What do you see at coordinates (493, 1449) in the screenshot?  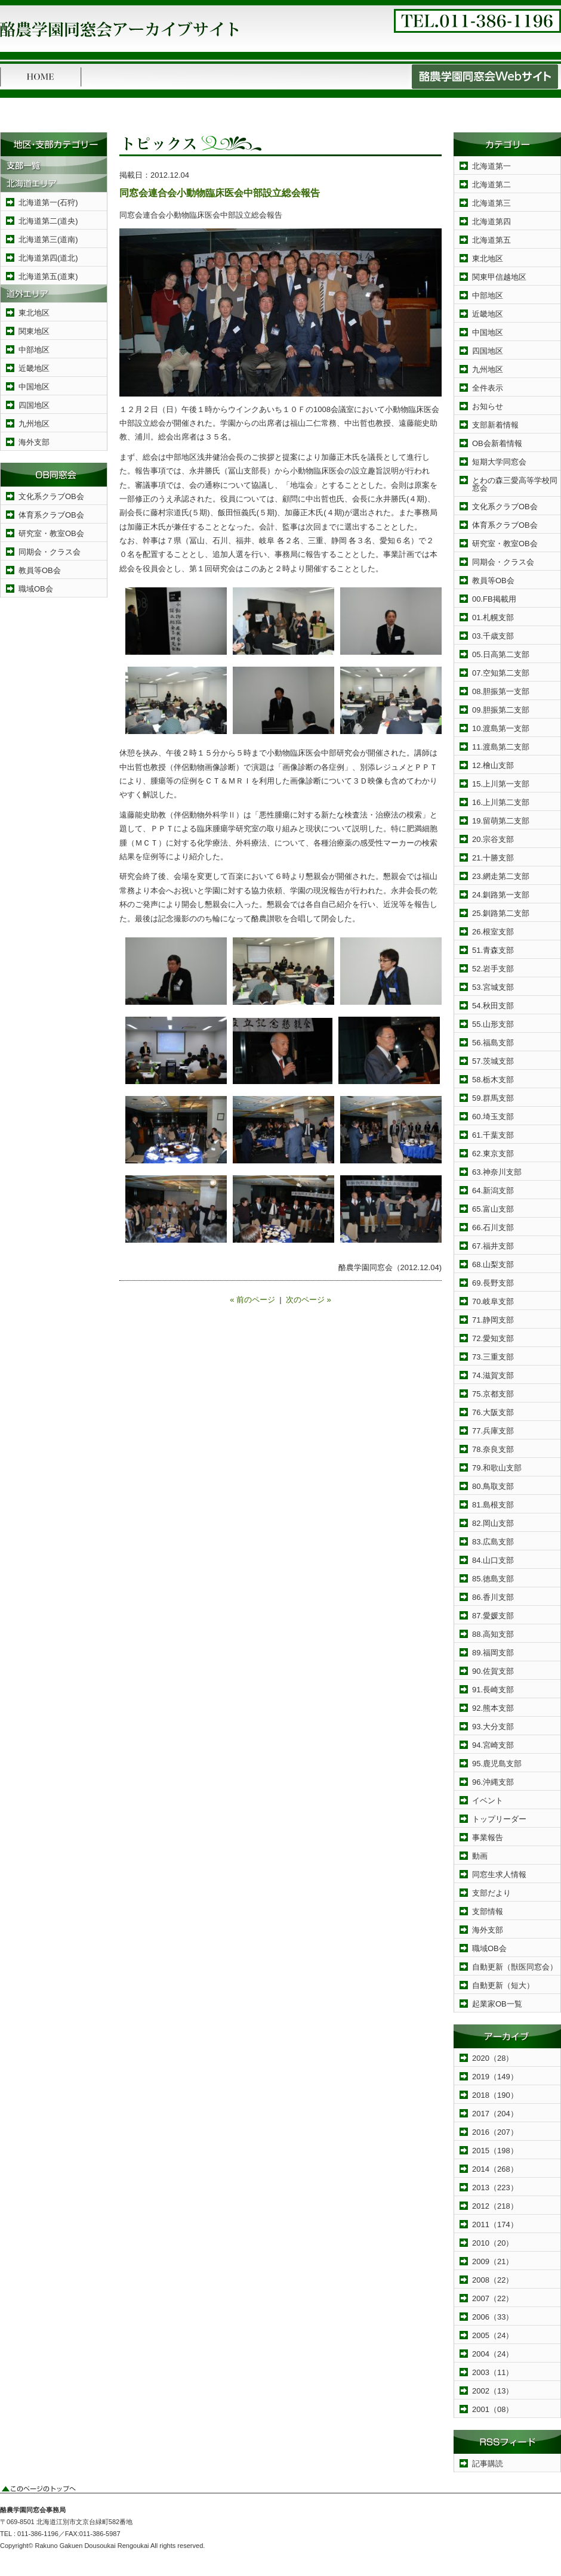 I see `78.奈良支部` at bounding box center [493, 1449].